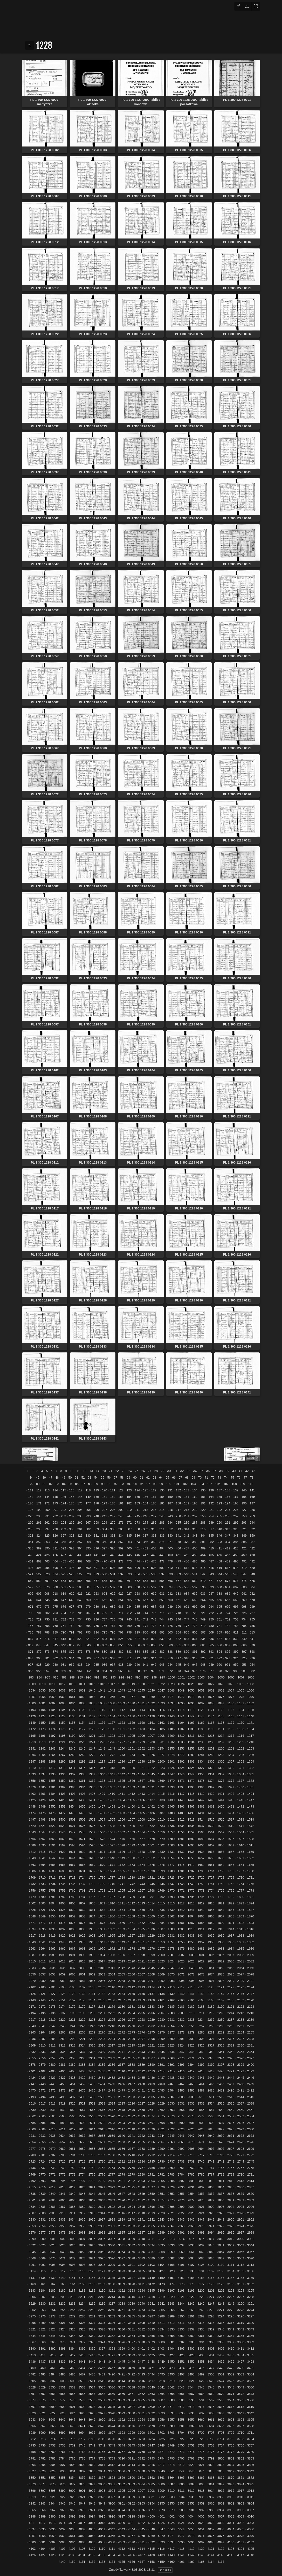 Image resolution: width=282 pixels, height=2576 pixels. What do you see at coordinates (137, 1645) in the screenshot?
I see `856` at bounding box center [137, 1645].